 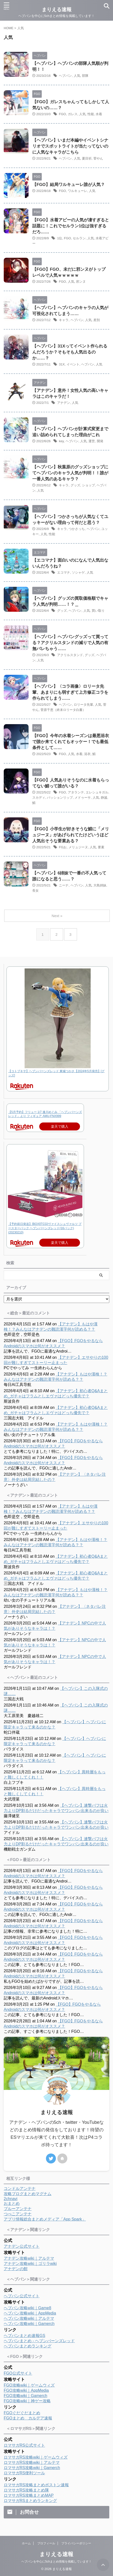 What do you see at coordinates (81, 281) in the screenshot?
I see `邪ンヌ` at bounding box center [81, 281].